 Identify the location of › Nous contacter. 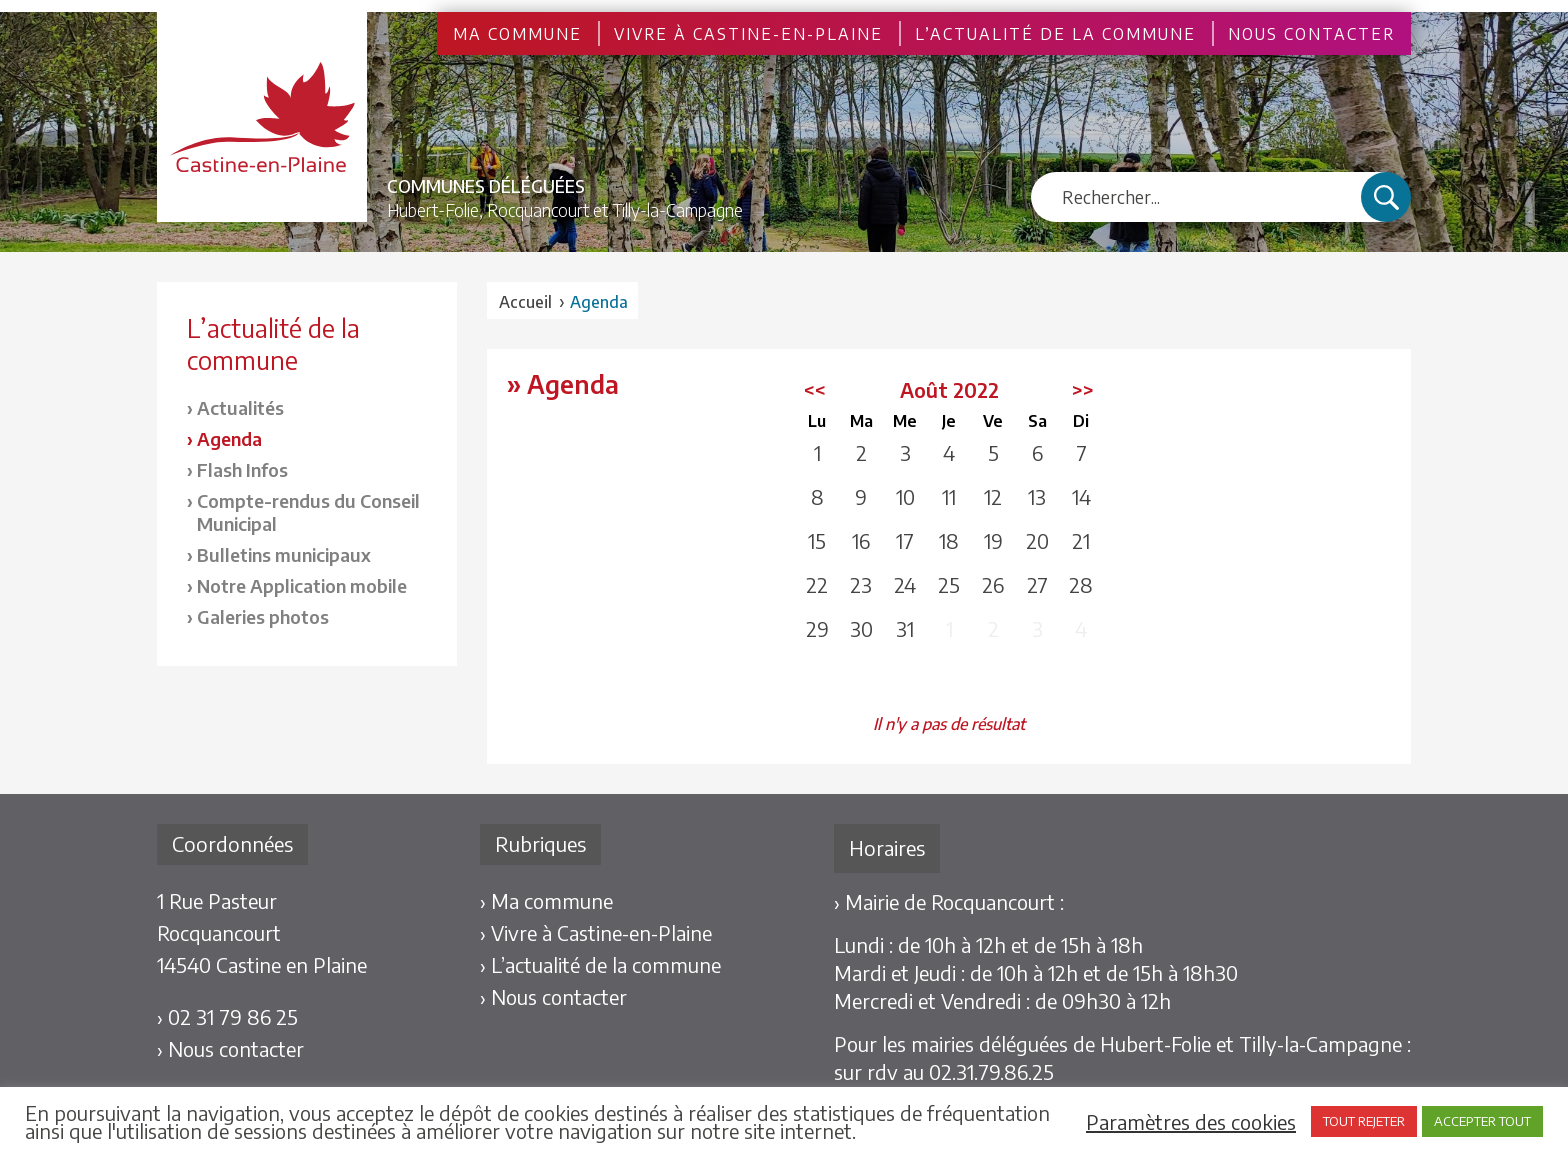
(230, 1048).